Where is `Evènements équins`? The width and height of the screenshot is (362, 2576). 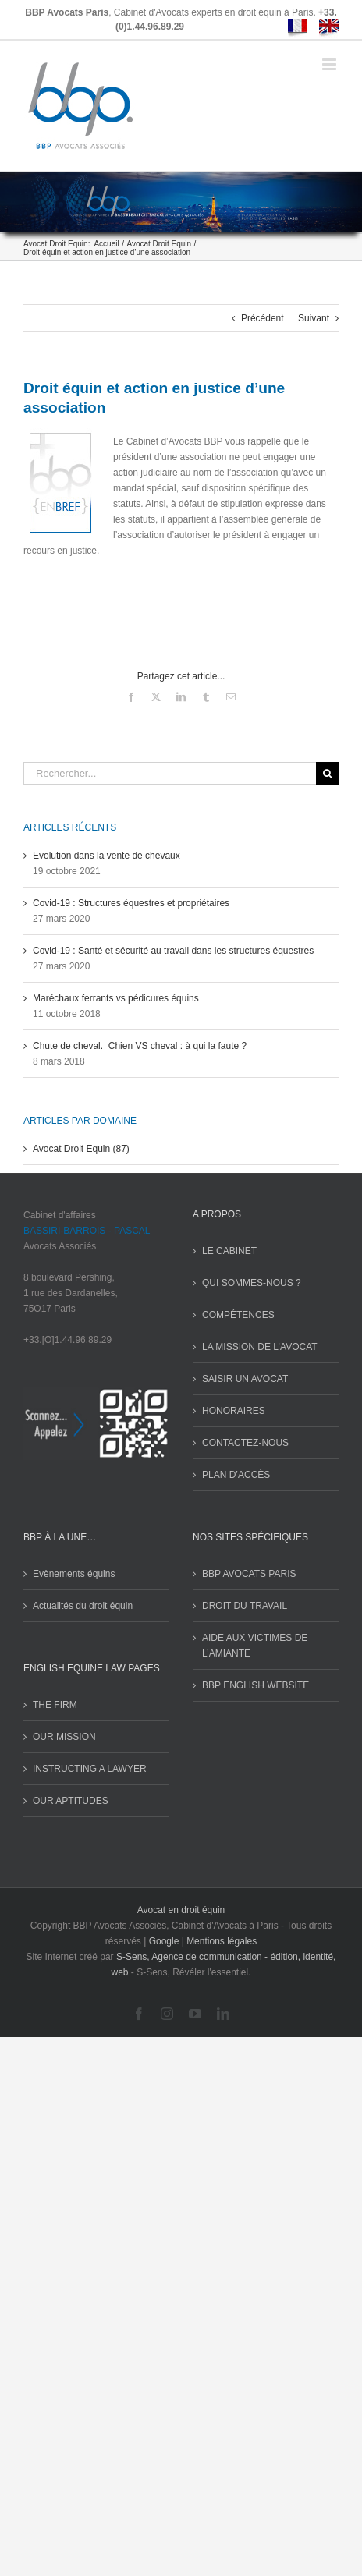 Evènements équins is located at coordinates (74, 1573).